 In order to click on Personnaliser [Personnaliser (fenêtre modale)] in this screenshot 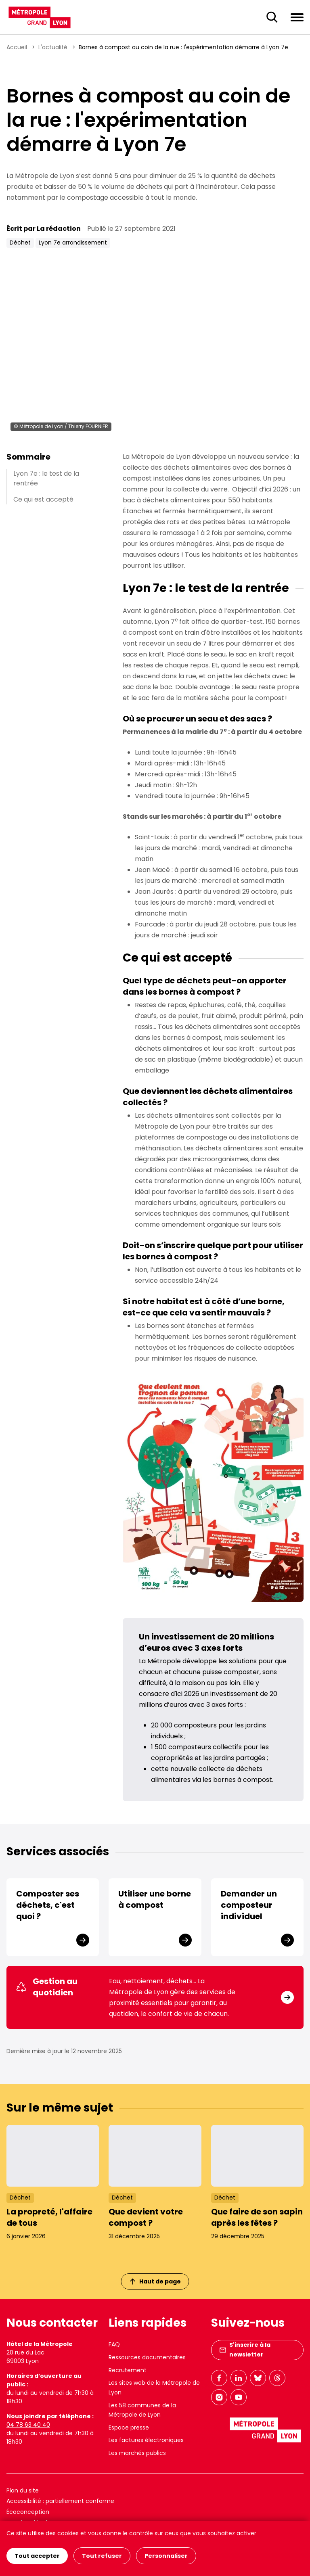, I will do `click(166, 2556)`.